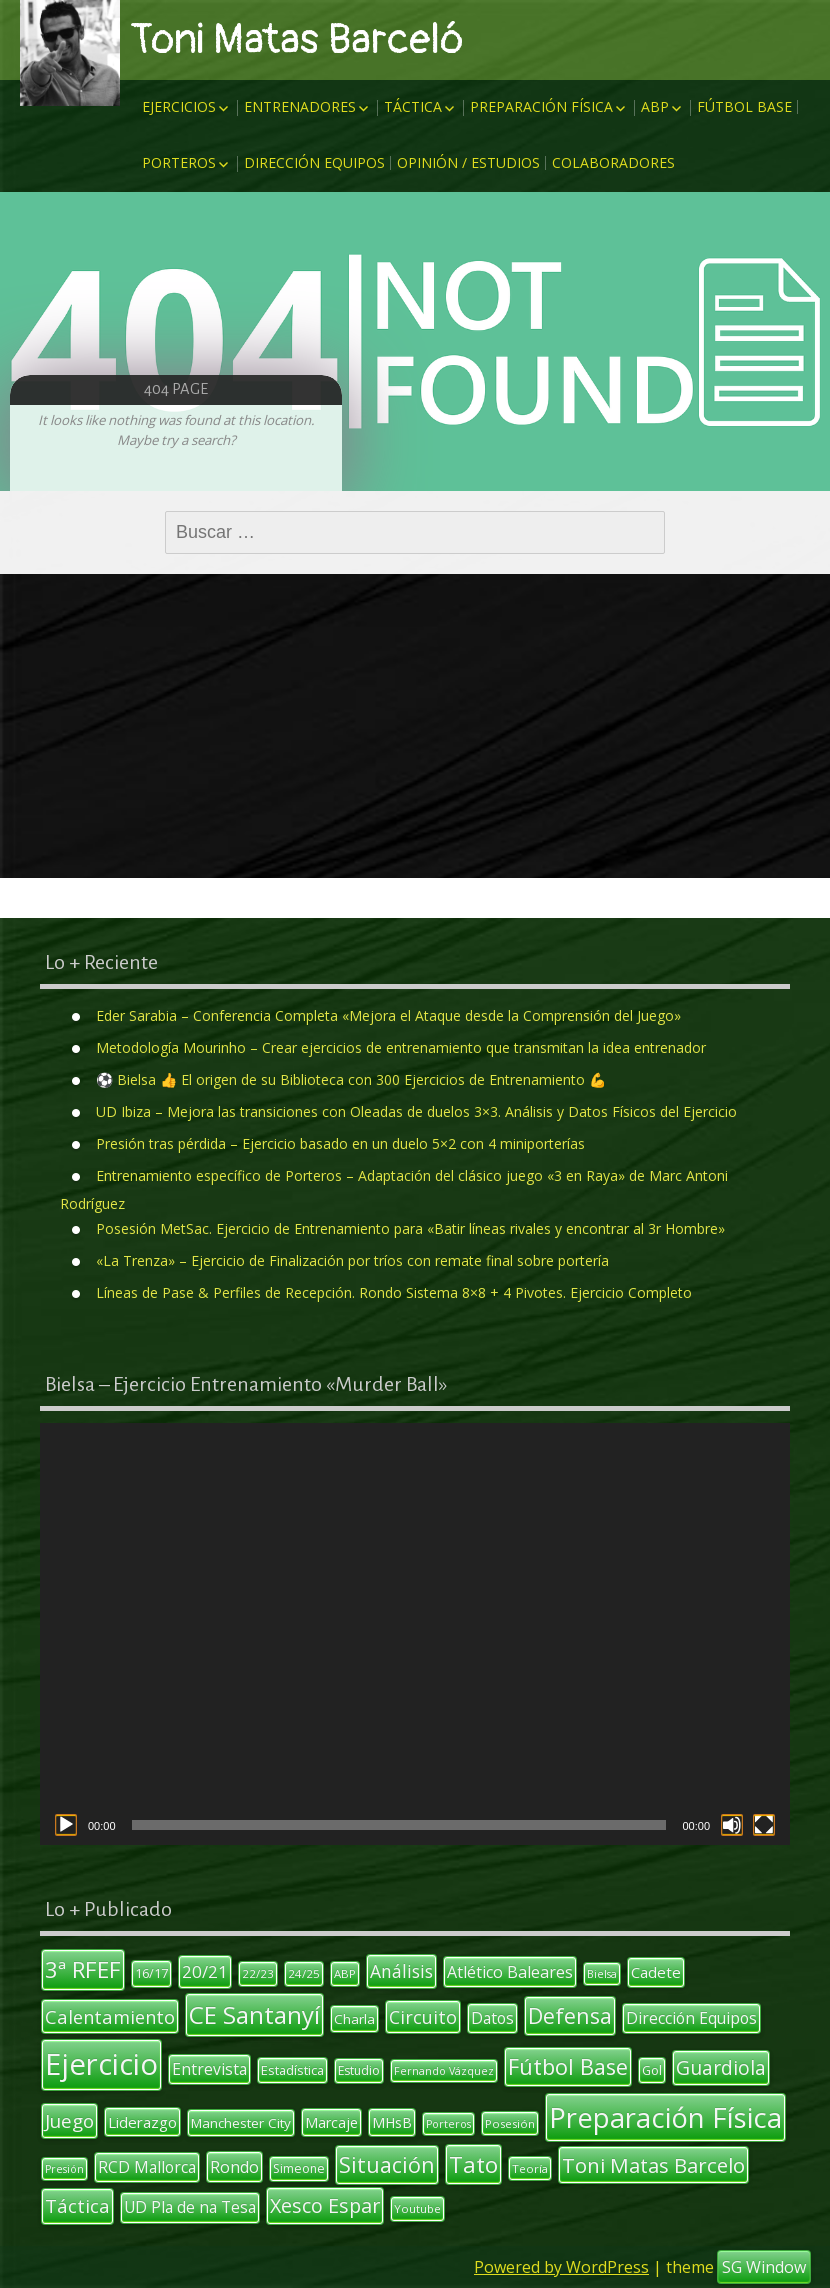 This screenshot has height=2288, width=830. What do you see at coordinates (205, 1971) in the screenshot?
I see `20/21 [20/21 (20 elementos)]` at bounding box center [205, 1971].